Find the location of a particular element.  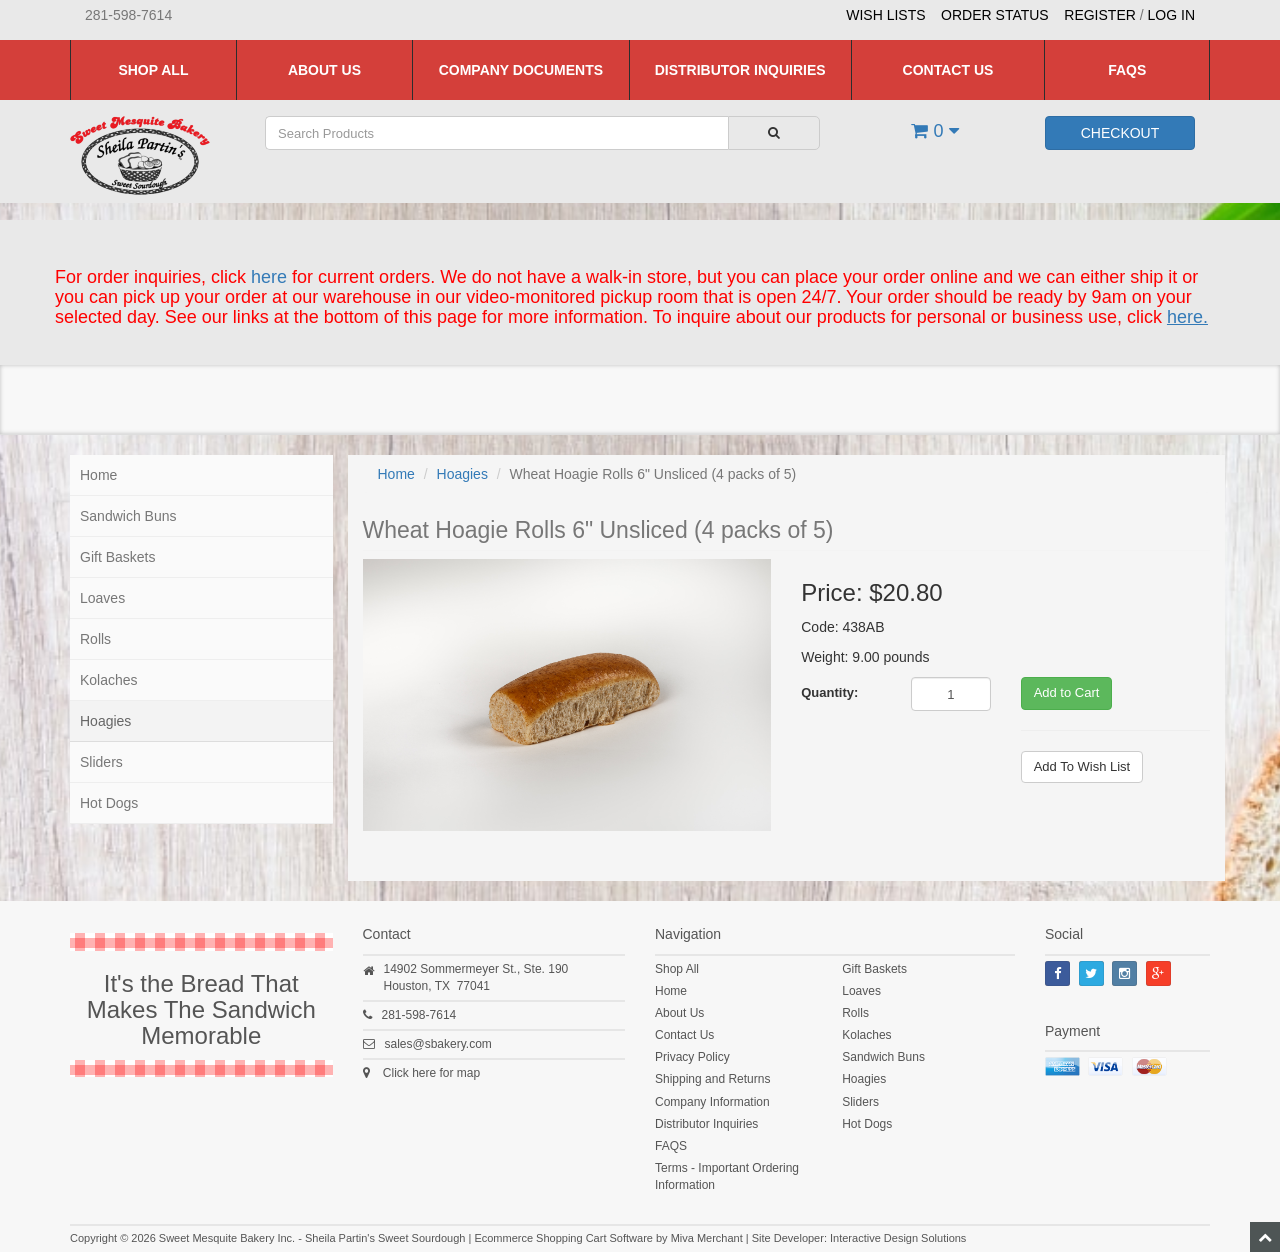

Gift Baskets is located at coordinates (117, 557).